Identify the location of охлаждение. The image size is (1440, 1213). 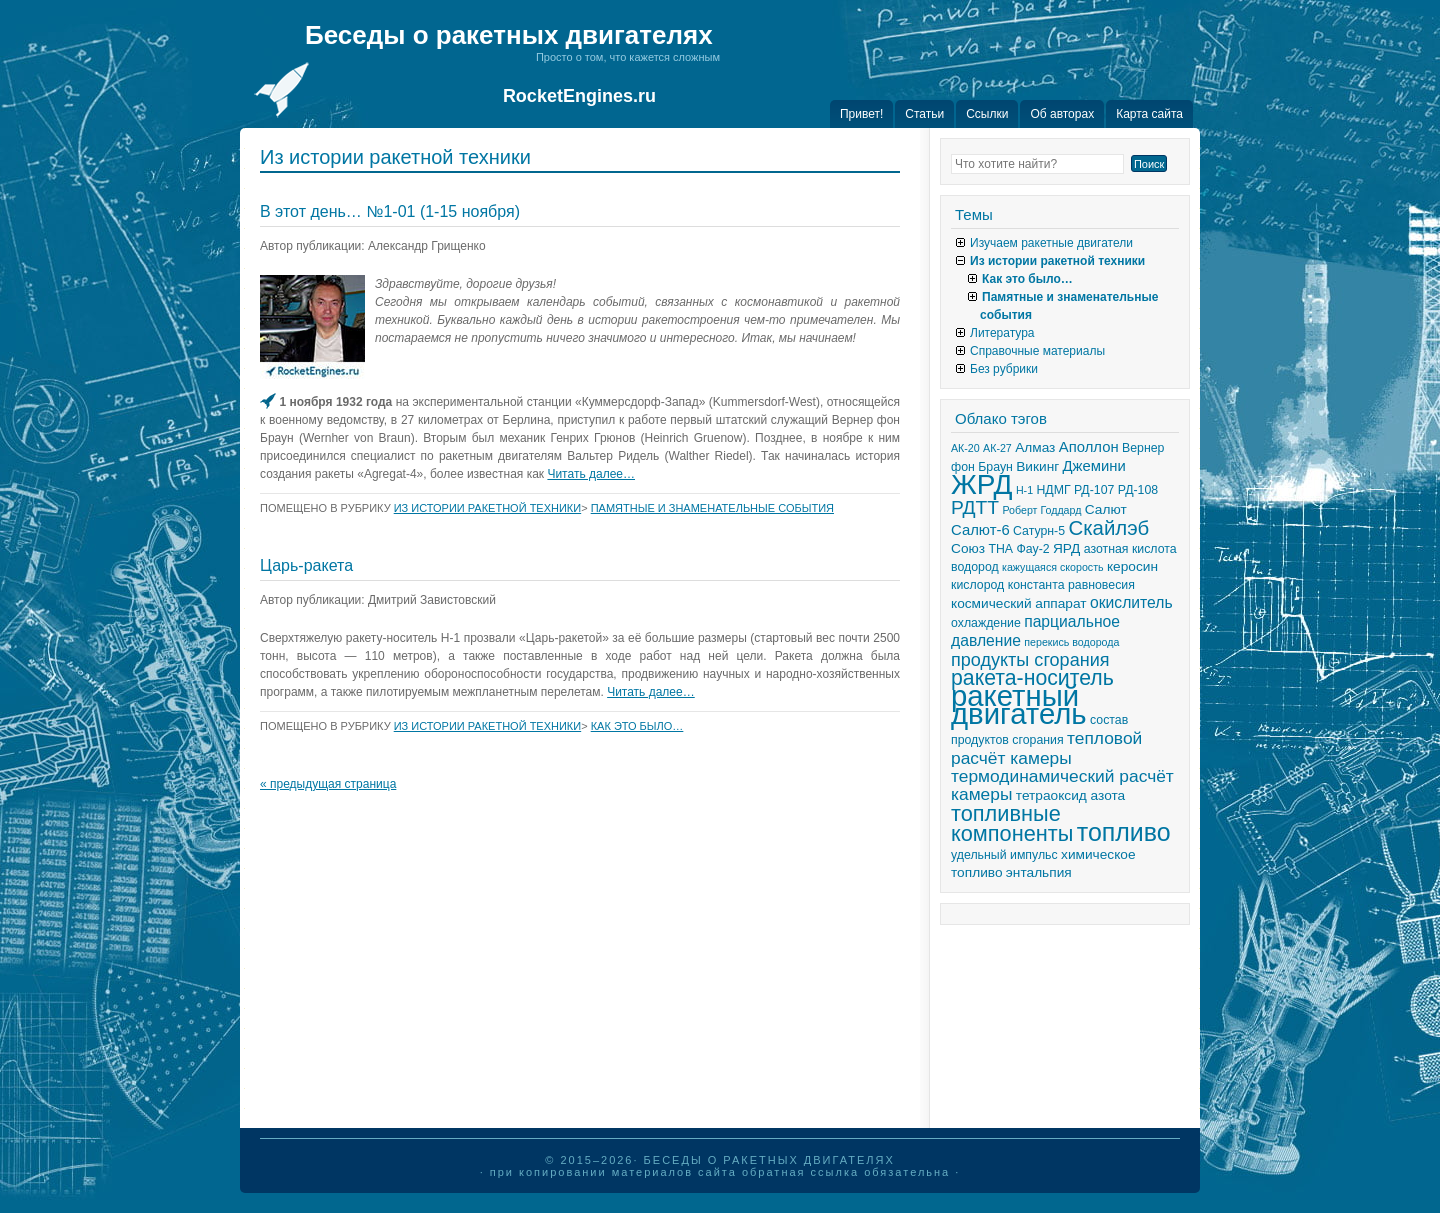
(986, 623).